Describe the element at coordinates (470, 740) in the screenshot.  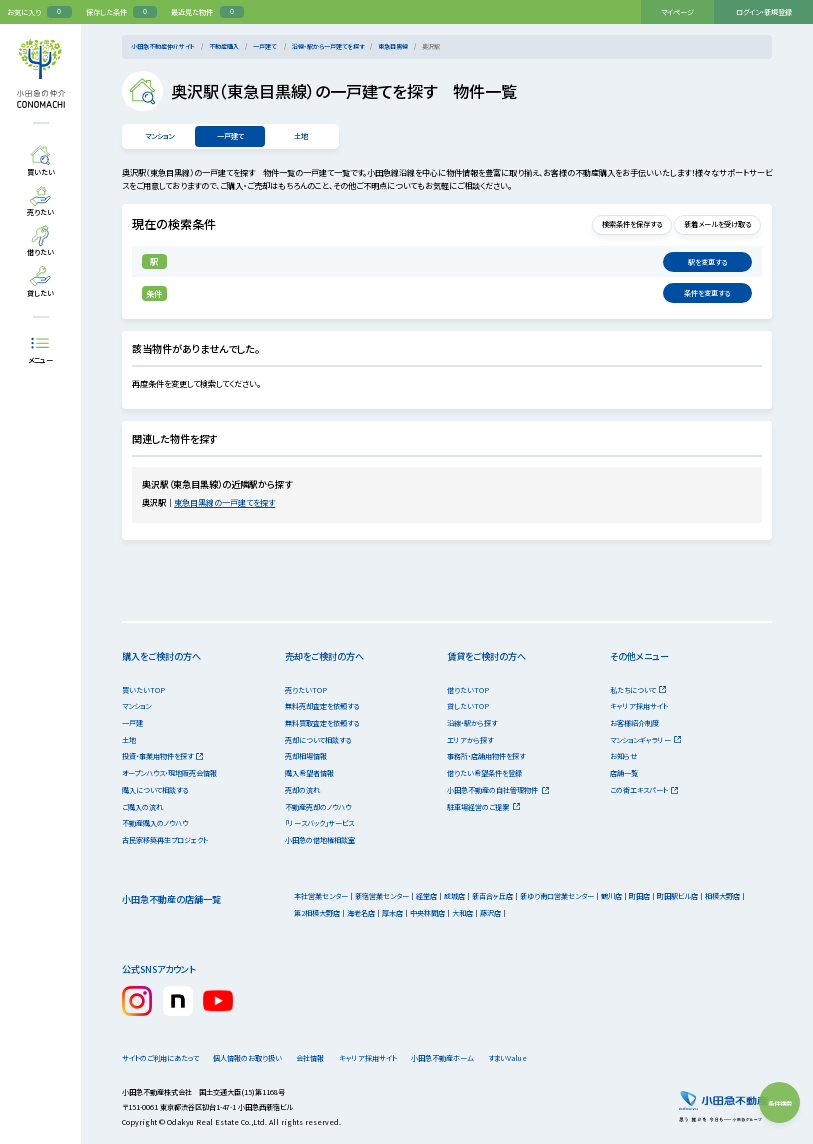
I see `エリアから探す` at that location.